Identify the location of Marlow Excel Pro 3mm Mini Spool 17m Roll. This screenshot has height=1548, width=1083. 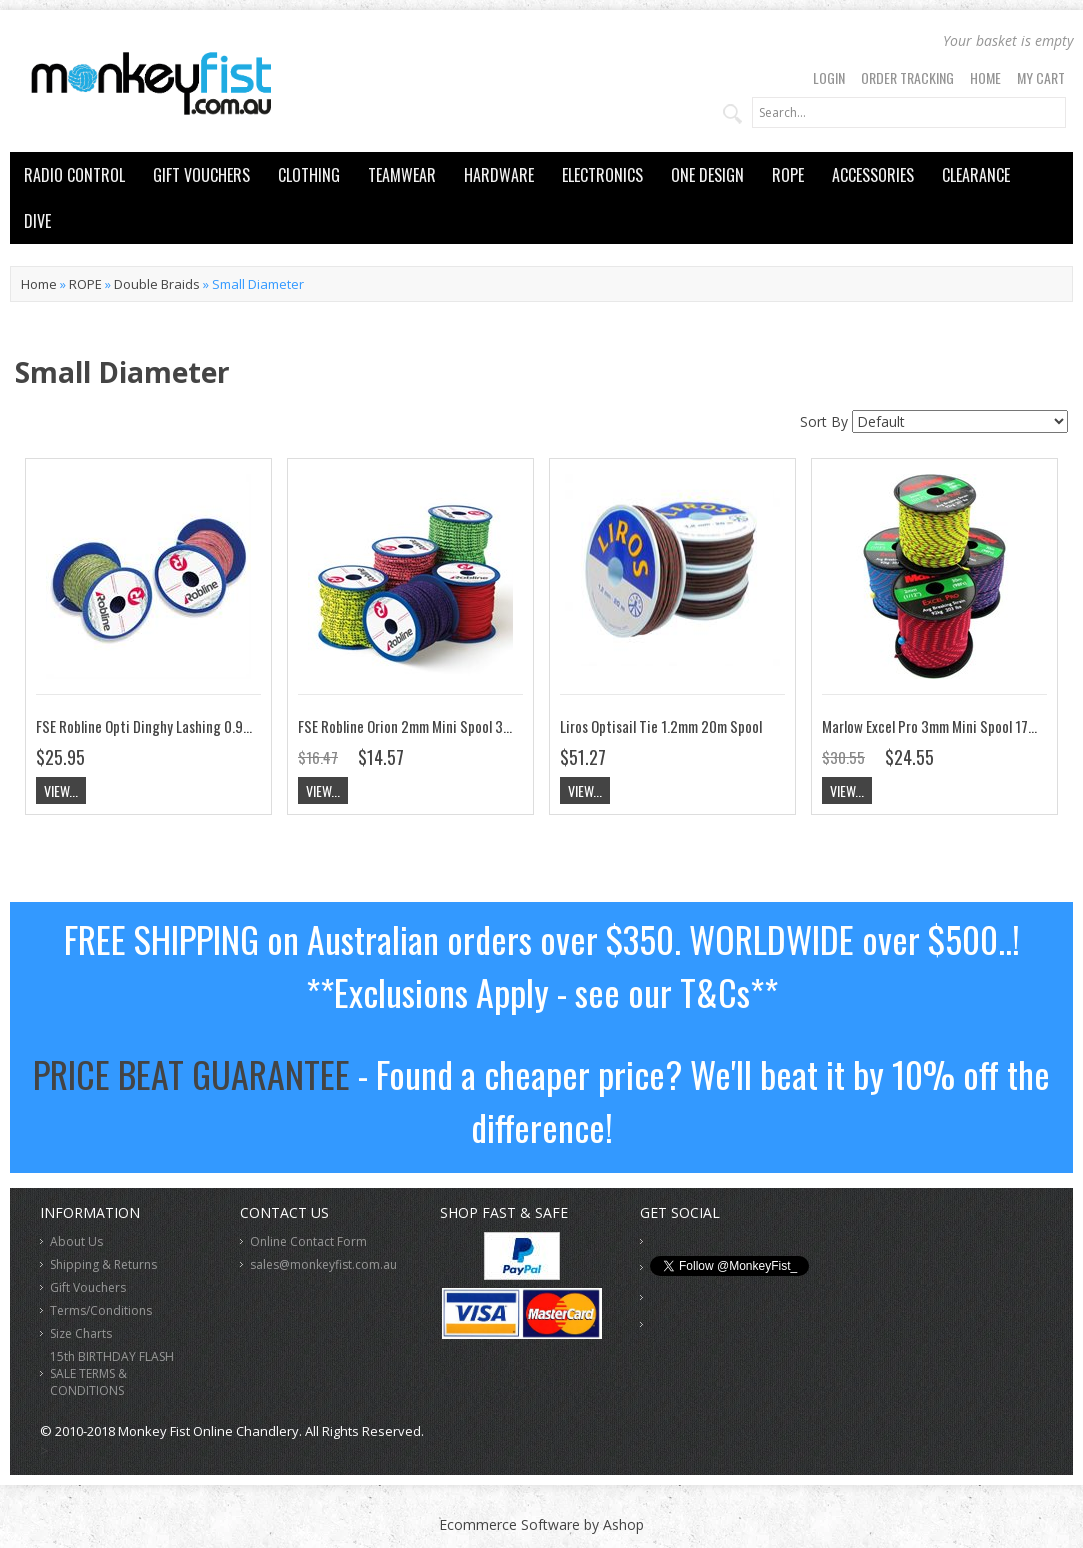
(942, 726).